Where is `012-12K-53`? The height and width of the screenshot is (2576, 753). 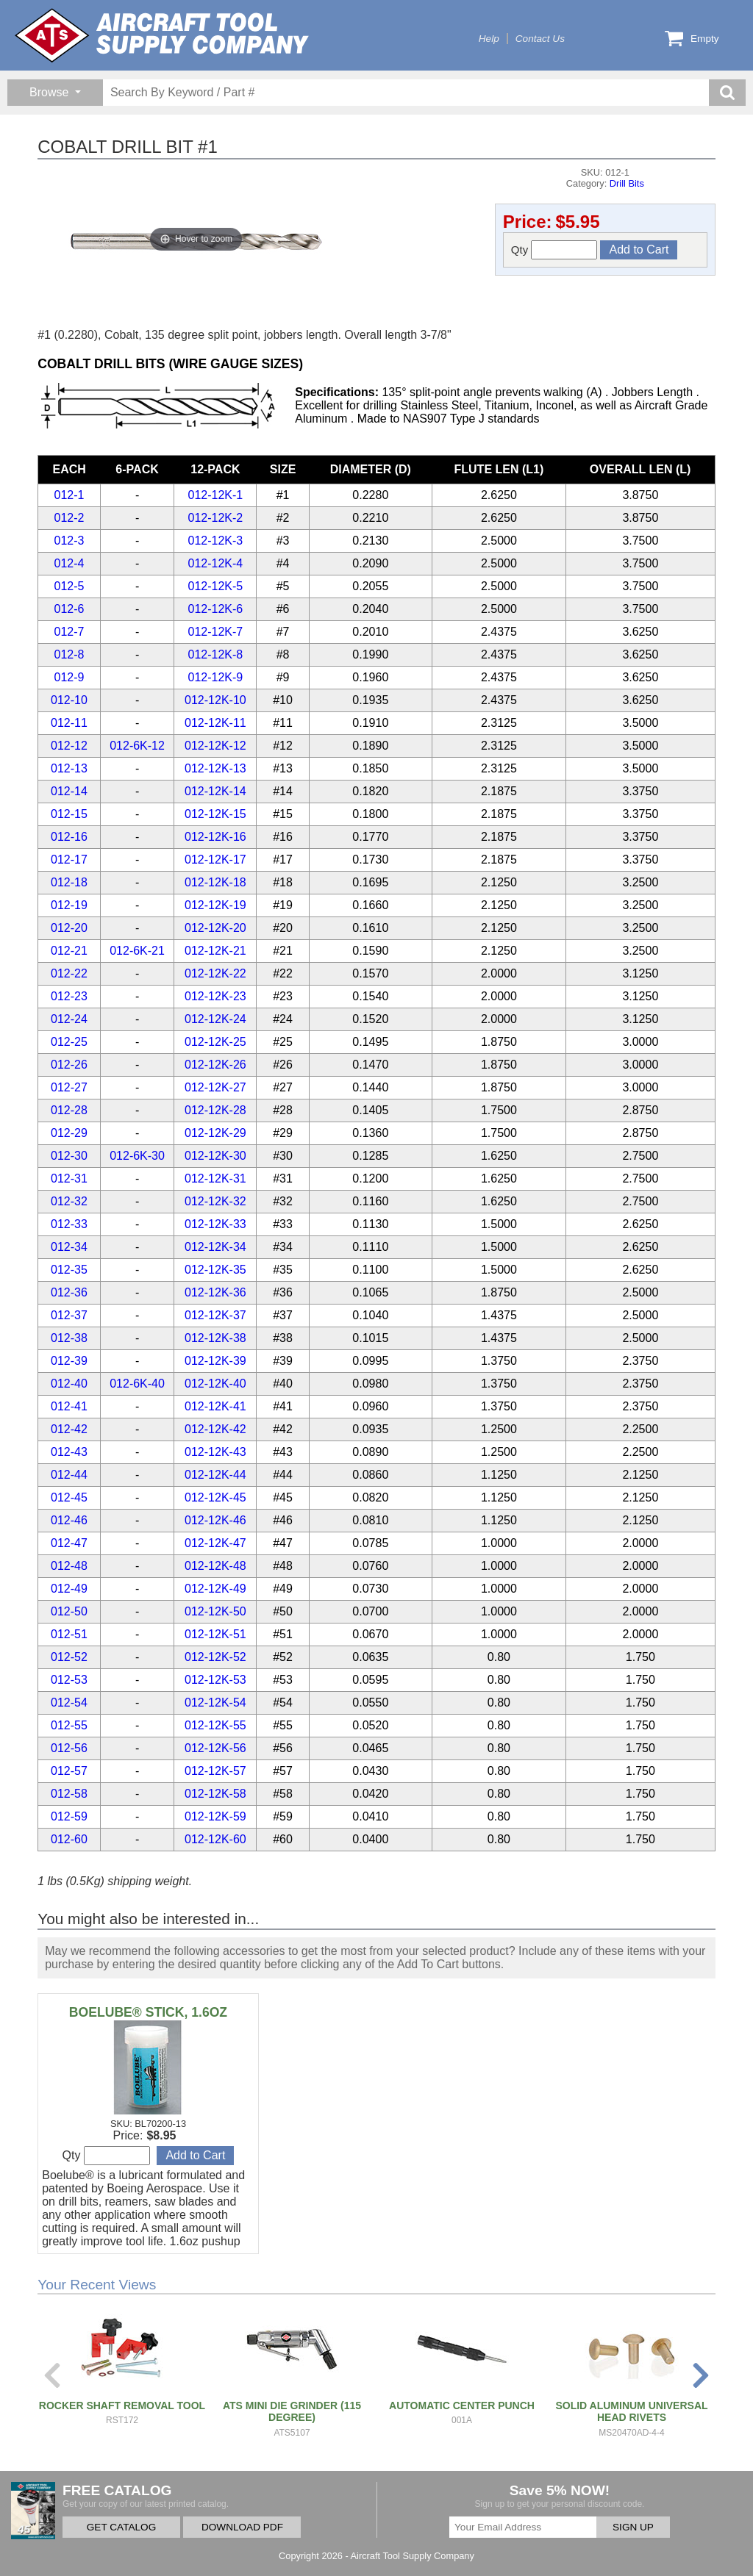
012-12K-53 is located at coordinates (215, 1679).